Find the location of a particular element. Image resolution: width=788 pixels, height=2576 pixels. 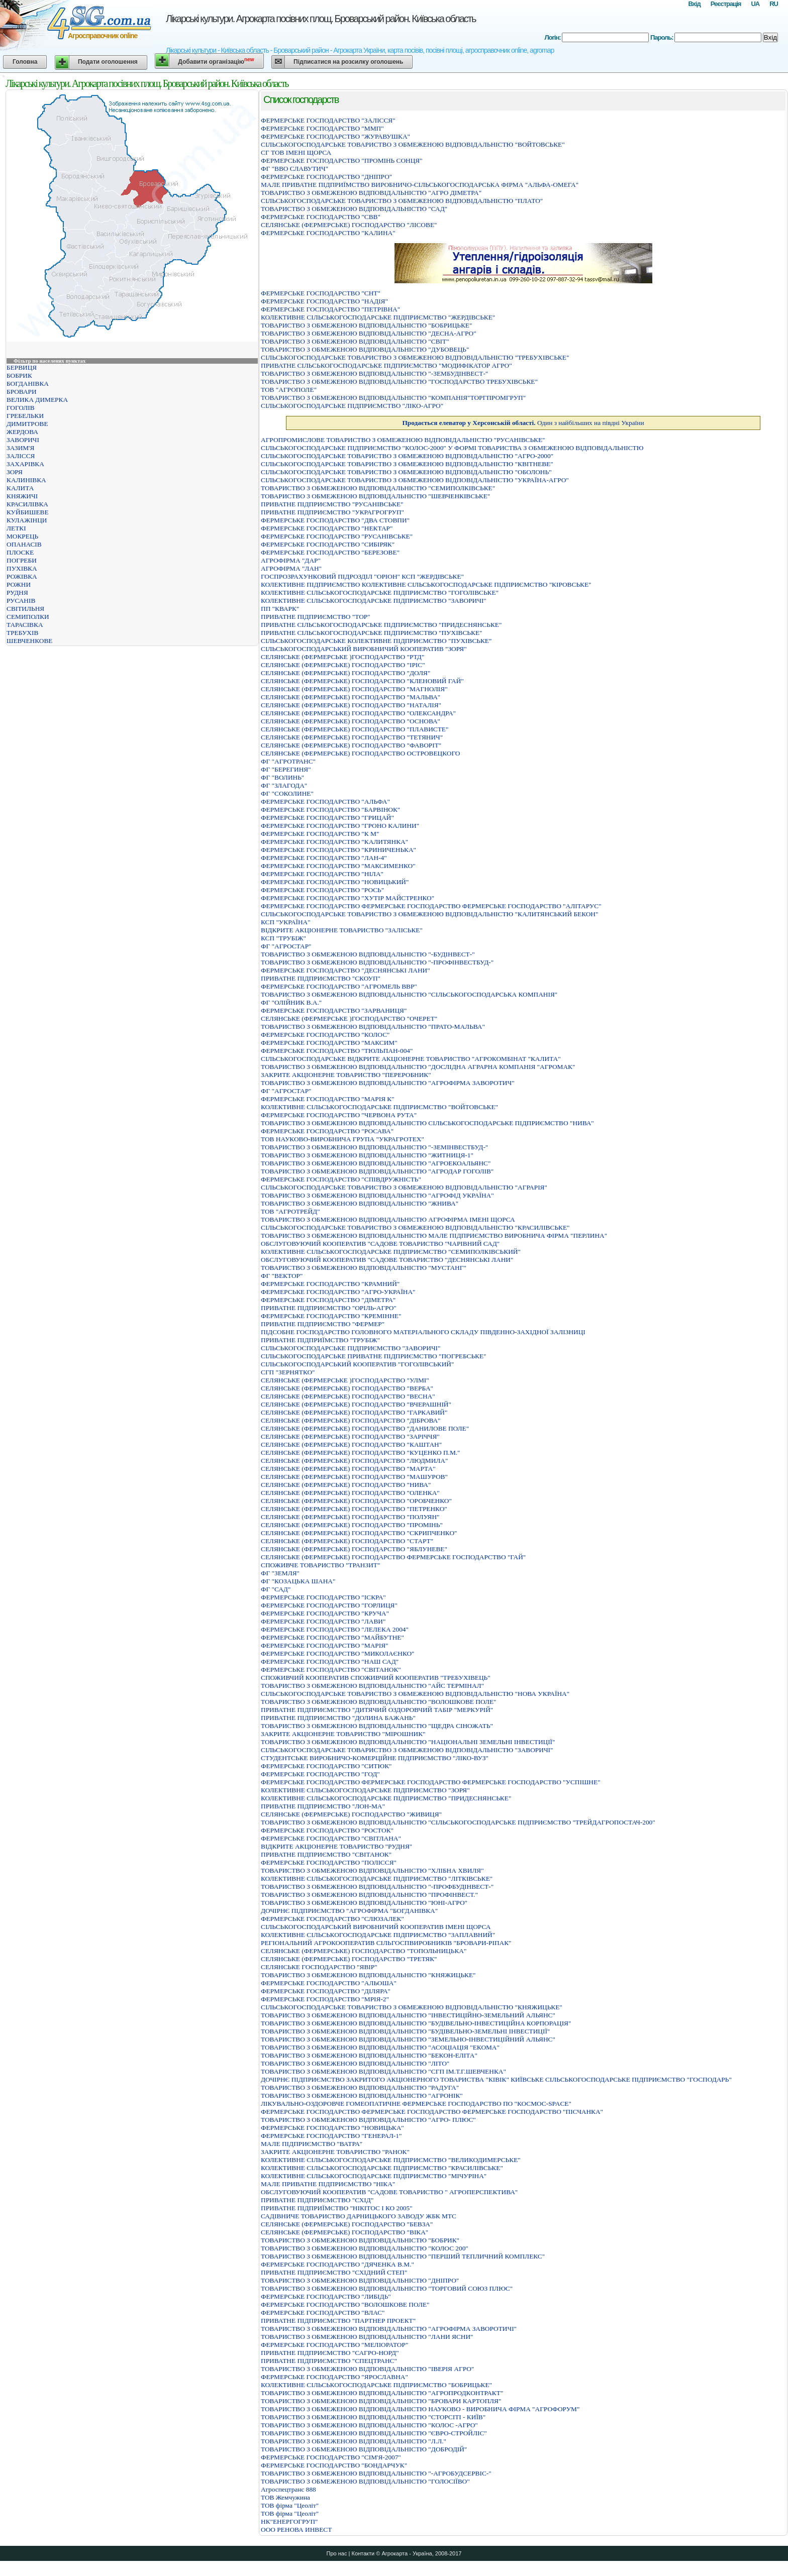

ТОВАРИСТВО З ОБМЕЖЕНОЮ ВIДПОВIДАЛЬНIСТЮ "ДОБРОДIЙ" is located at coordinates (364, 2449).